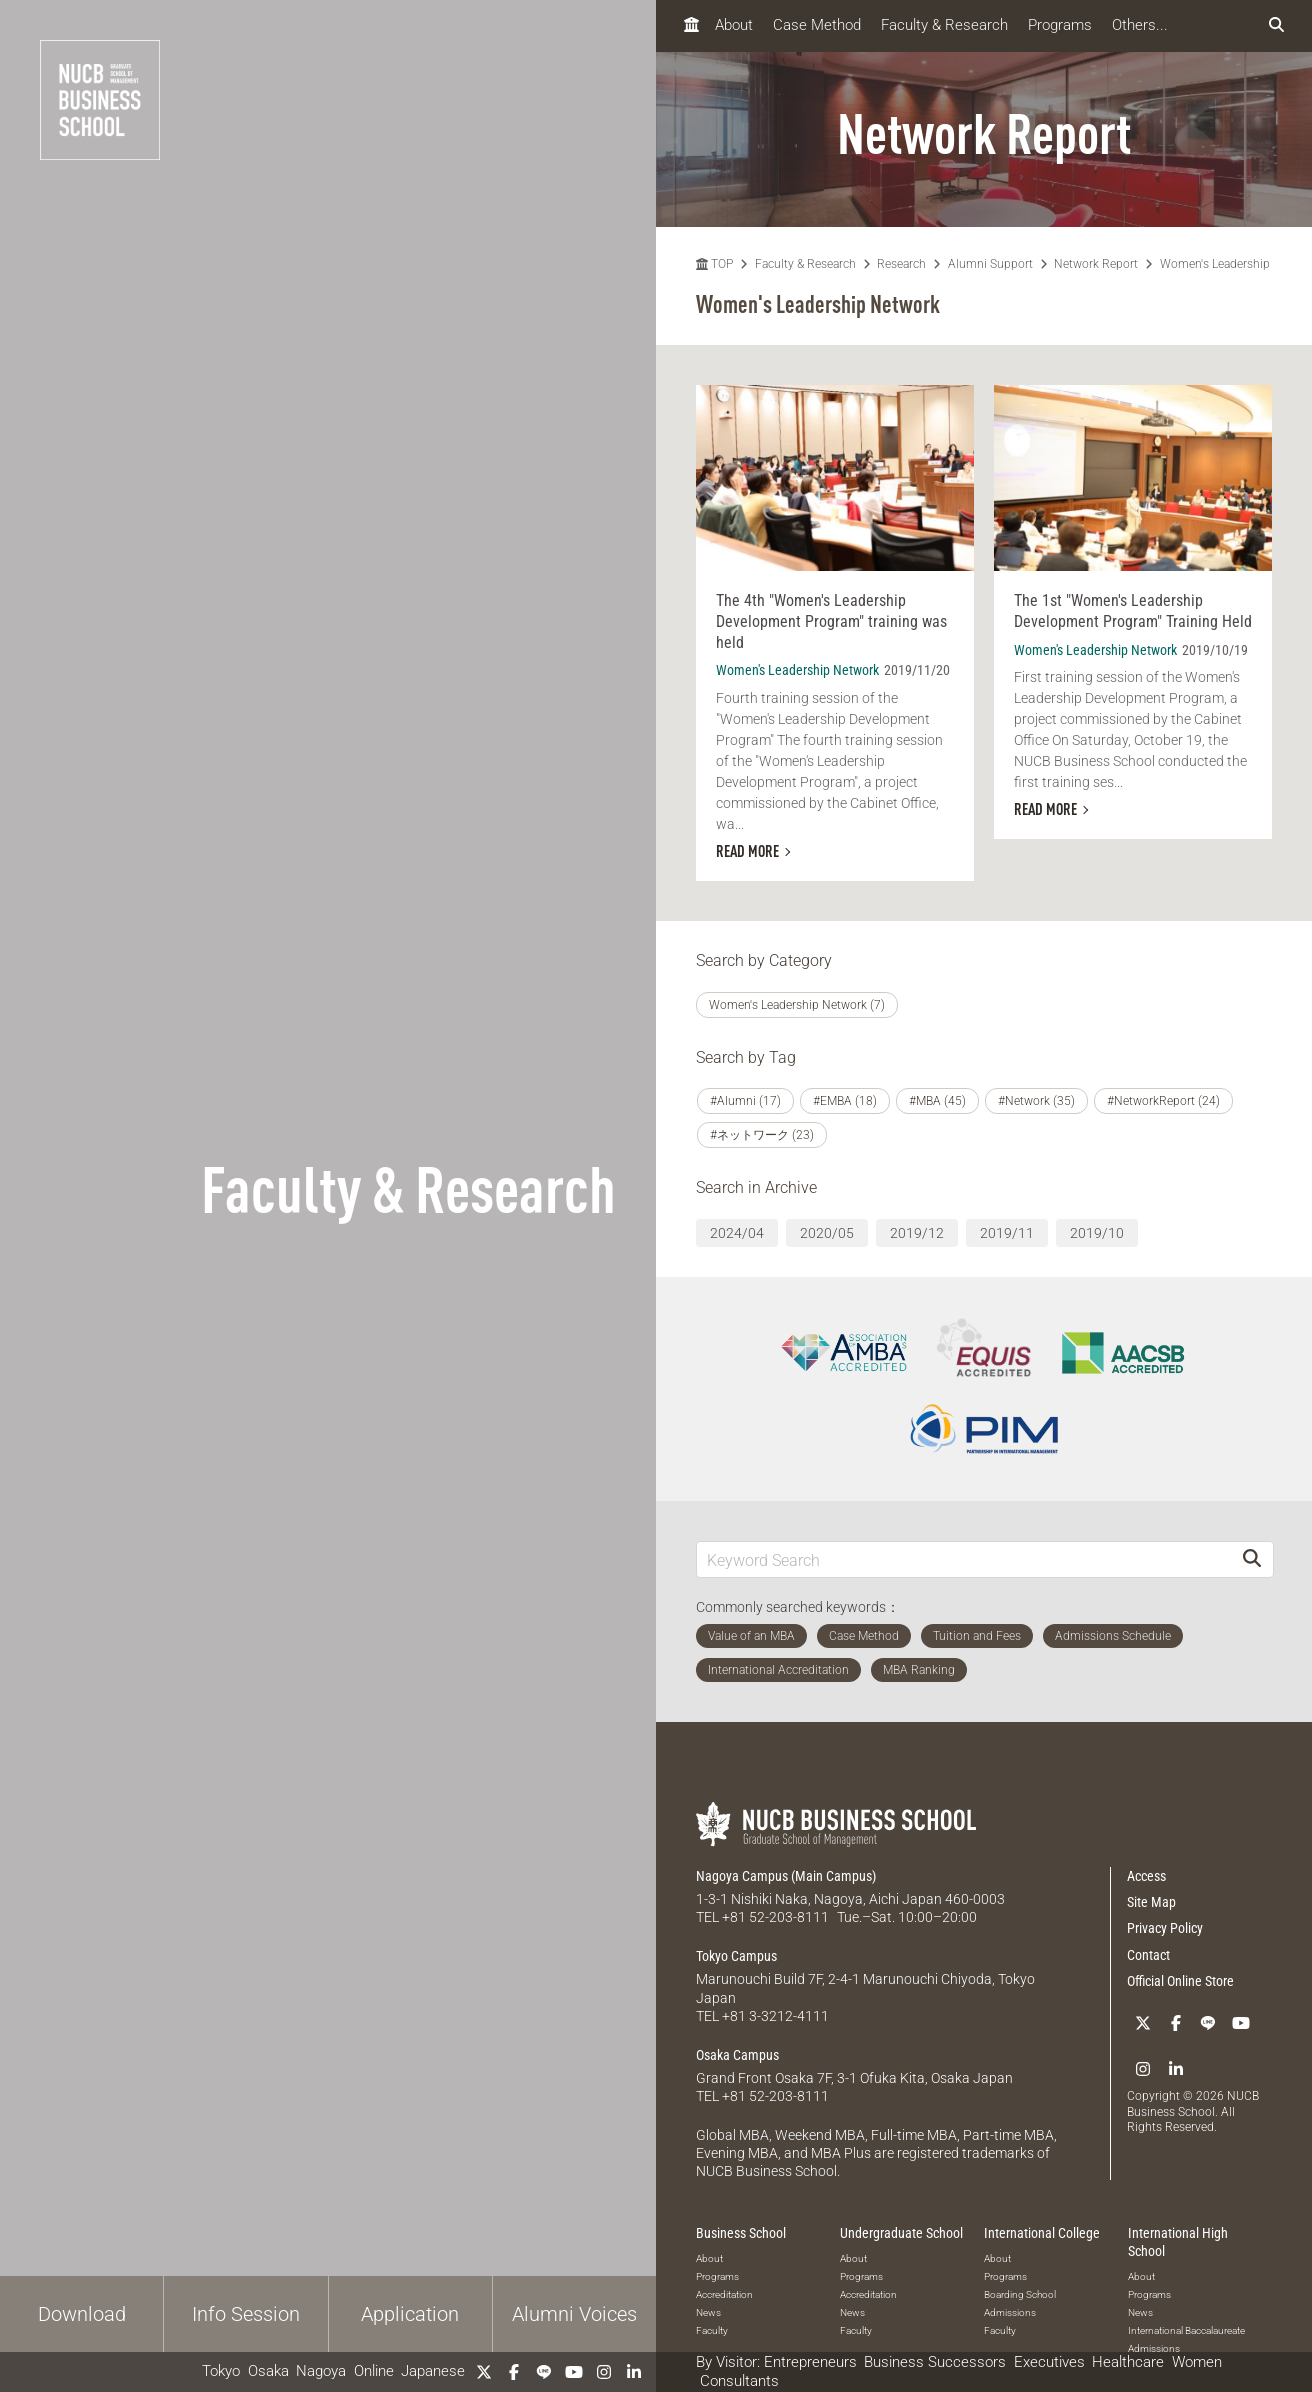 The image size is (1312, 2392). I want to click on Contact, so click(1148, 1955).